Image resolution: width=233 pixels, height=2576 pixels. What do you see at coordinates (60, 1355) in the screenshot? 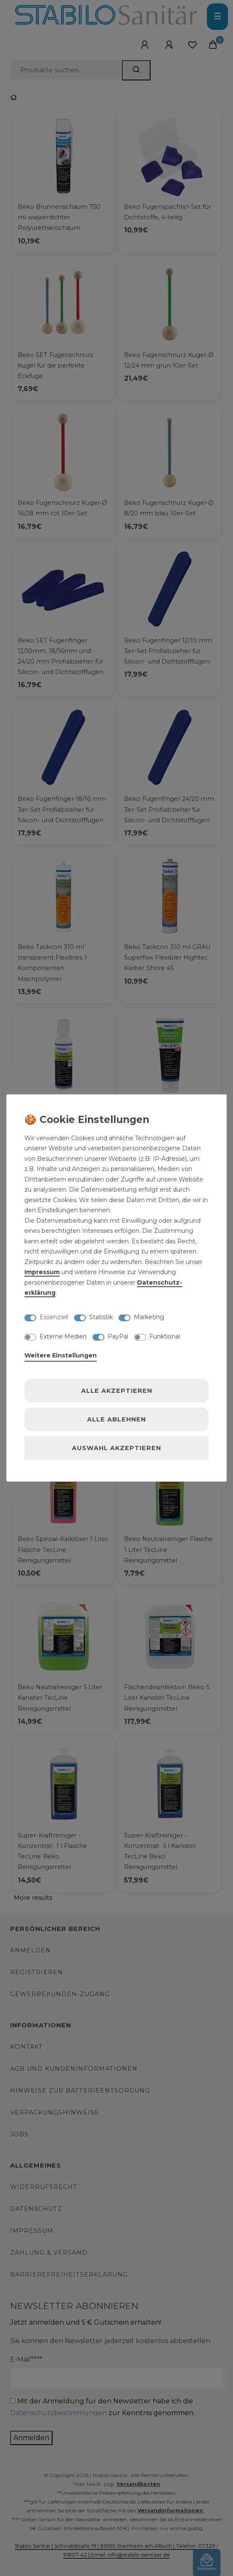
I see `Weitere Einstellungen` at bounding box center [60, 1355].